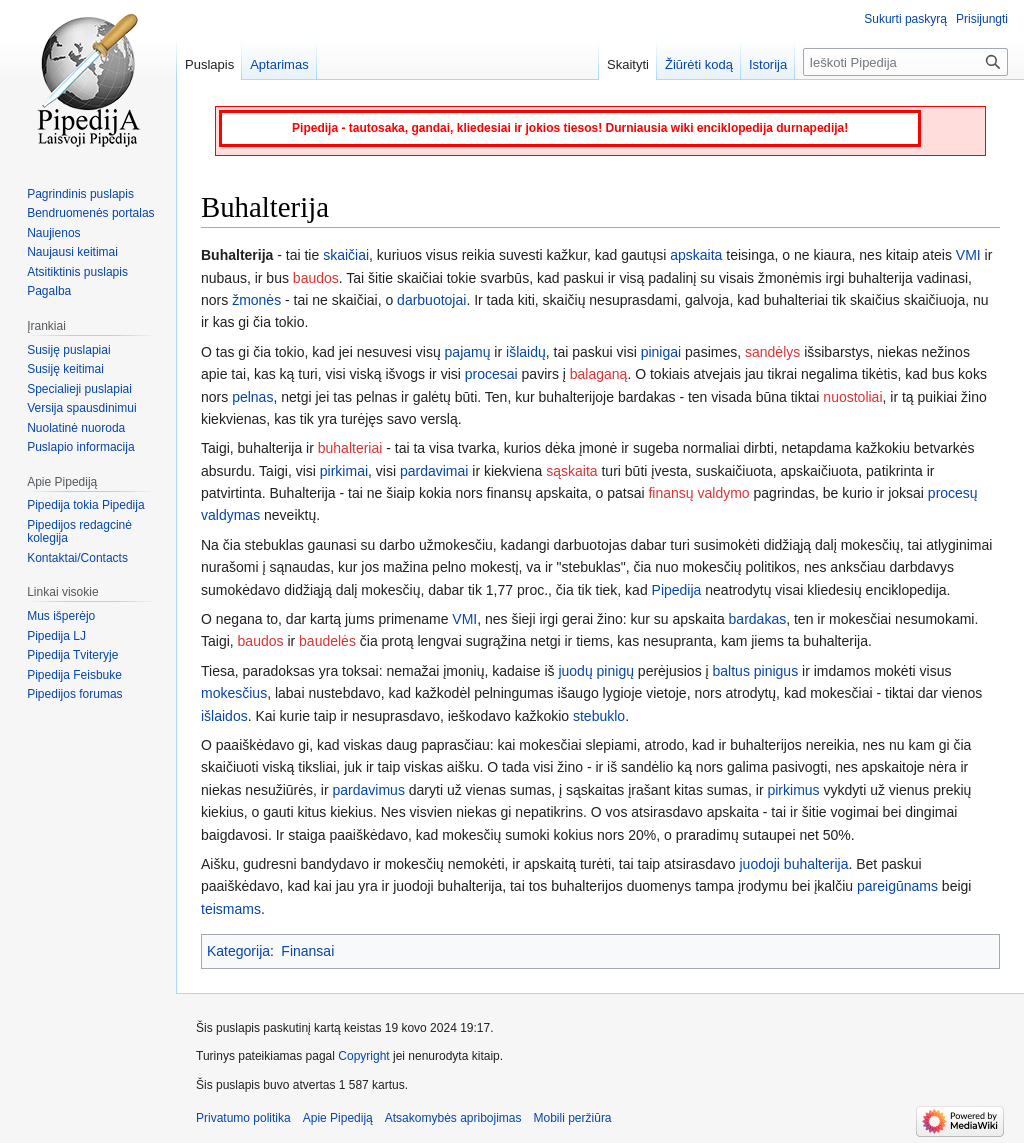 The width and height of the screenshot is (1024, 1143). I want to click on procesai, so click(491, 374).